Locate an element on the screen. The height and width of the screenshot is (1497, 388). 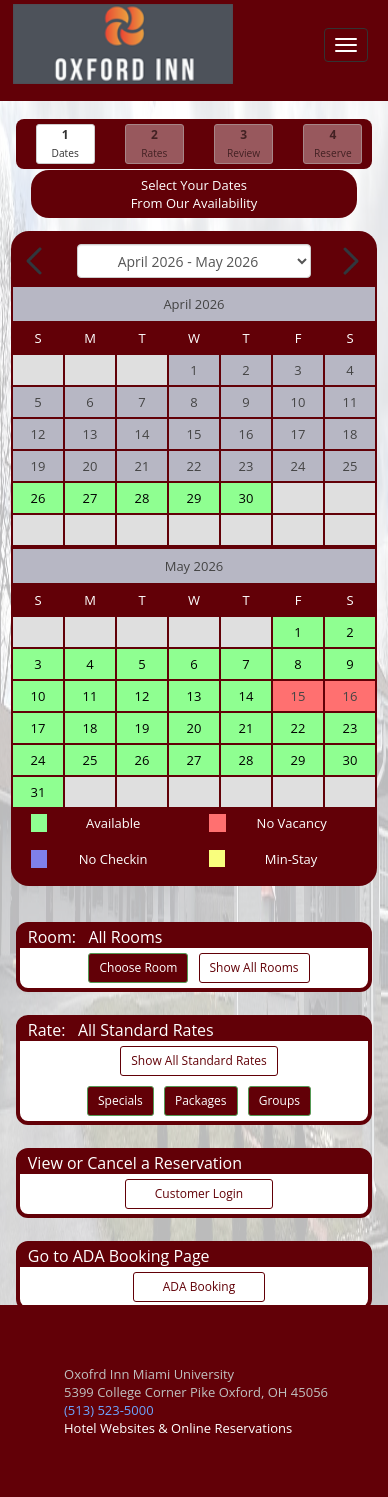
Specials is located at coordinates (120, 1100).